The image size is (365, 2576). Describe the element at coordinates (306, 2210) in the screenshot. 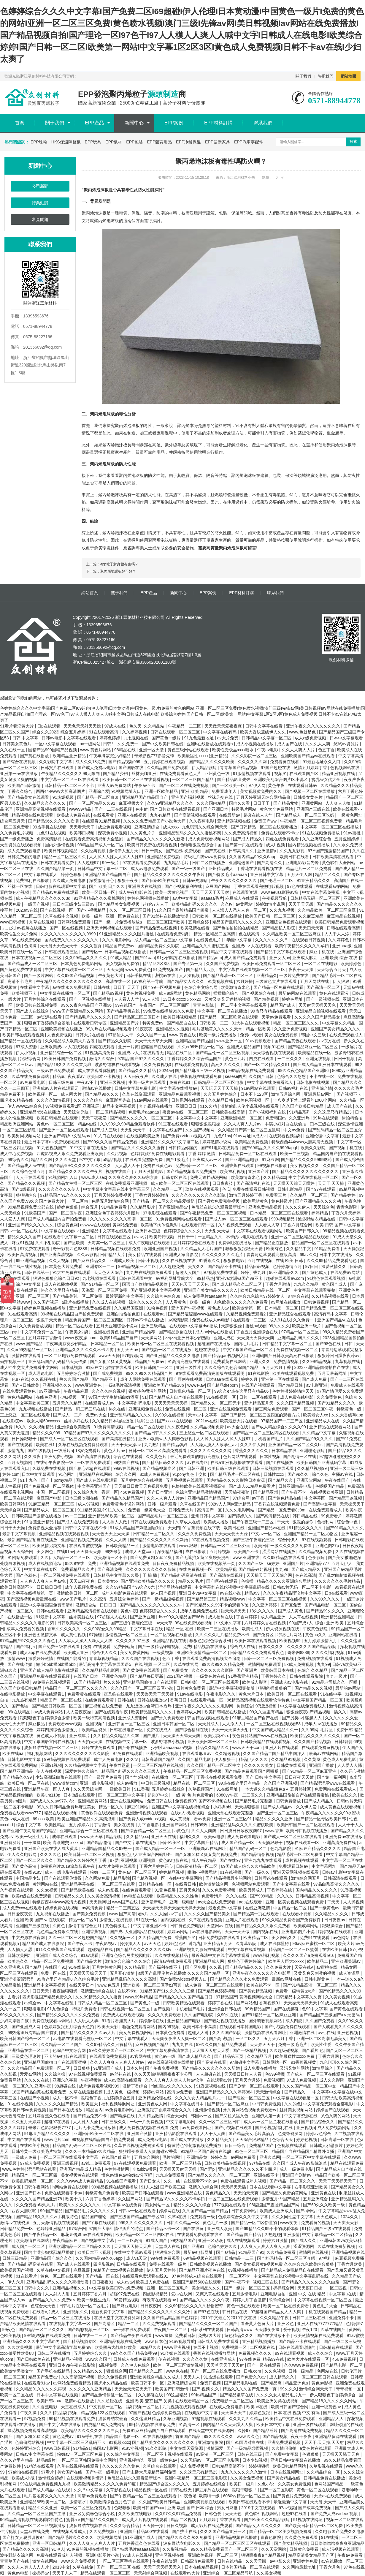

I see `国产a网站` at that location.